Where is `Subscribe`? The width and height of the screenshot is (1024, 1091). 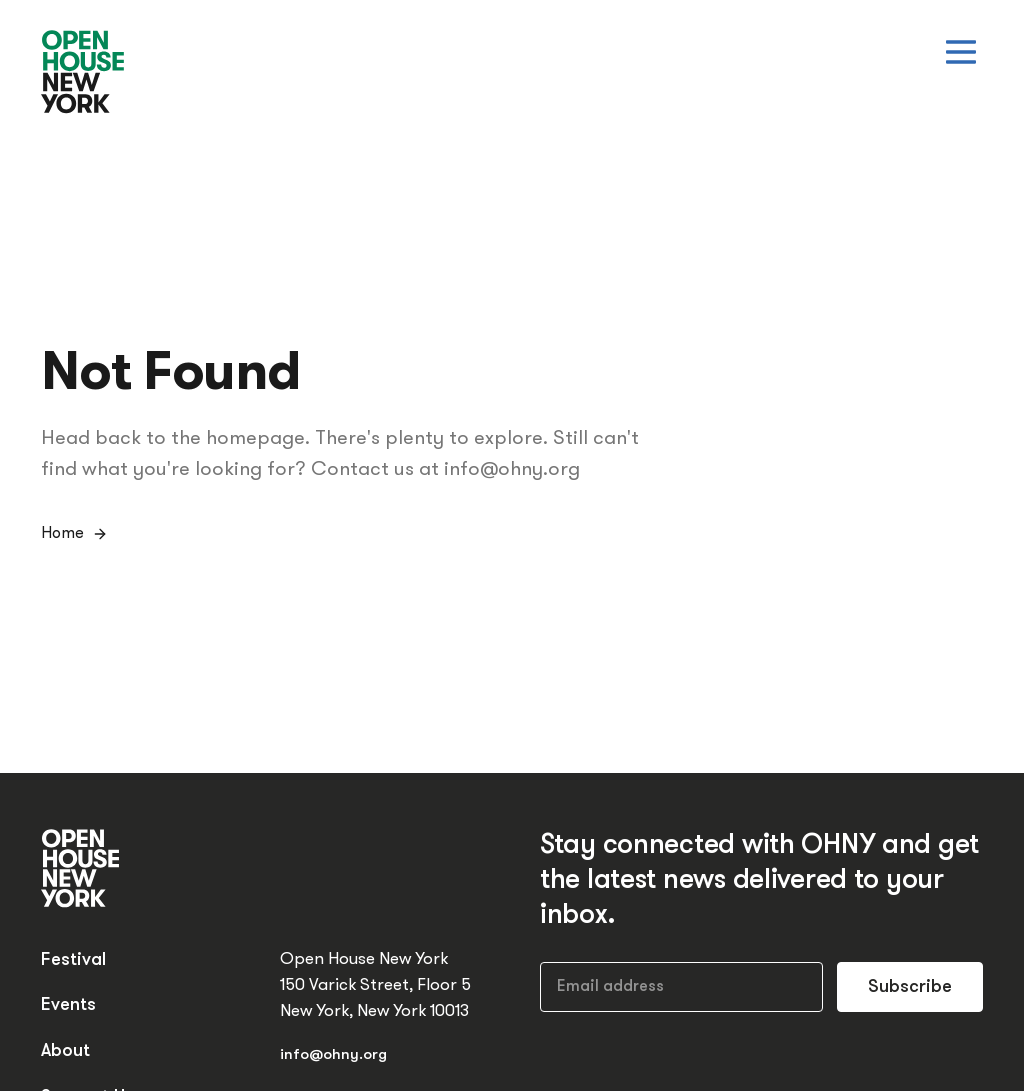
Subscribe is located at coordinates (910, 987).